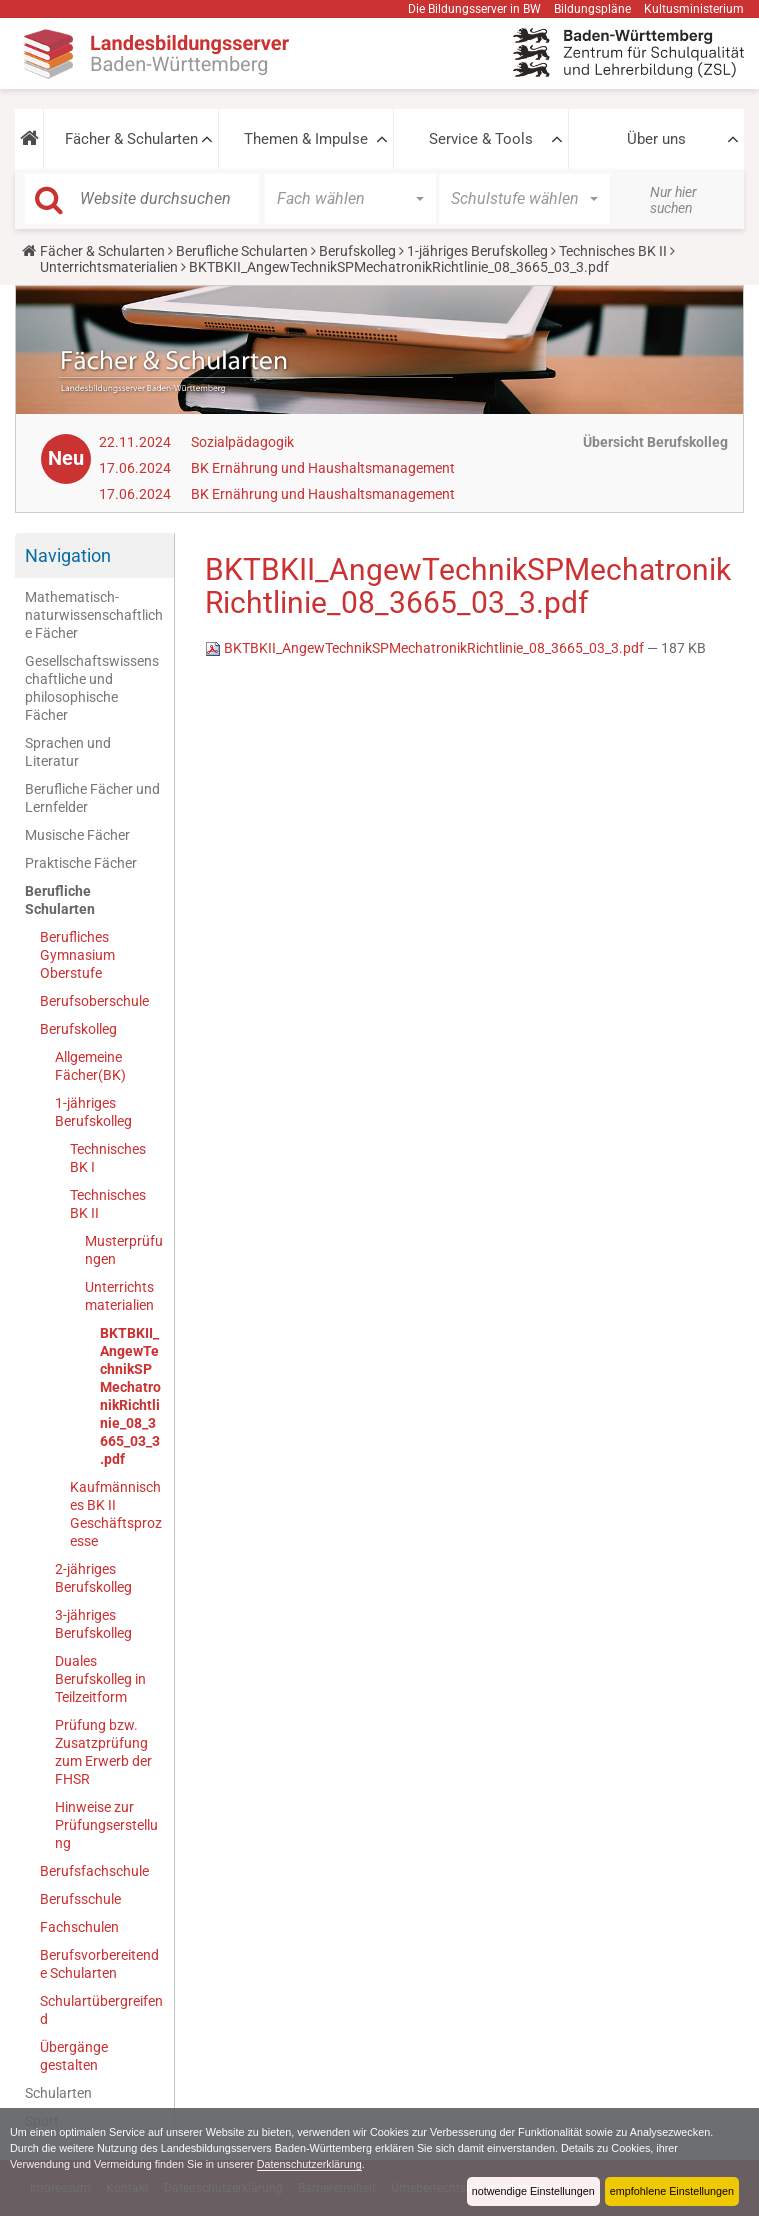 Image resolution: width=759 pixels, height=2216 pixels. I want to click on Berufsoberschule, so click(94, 1001).